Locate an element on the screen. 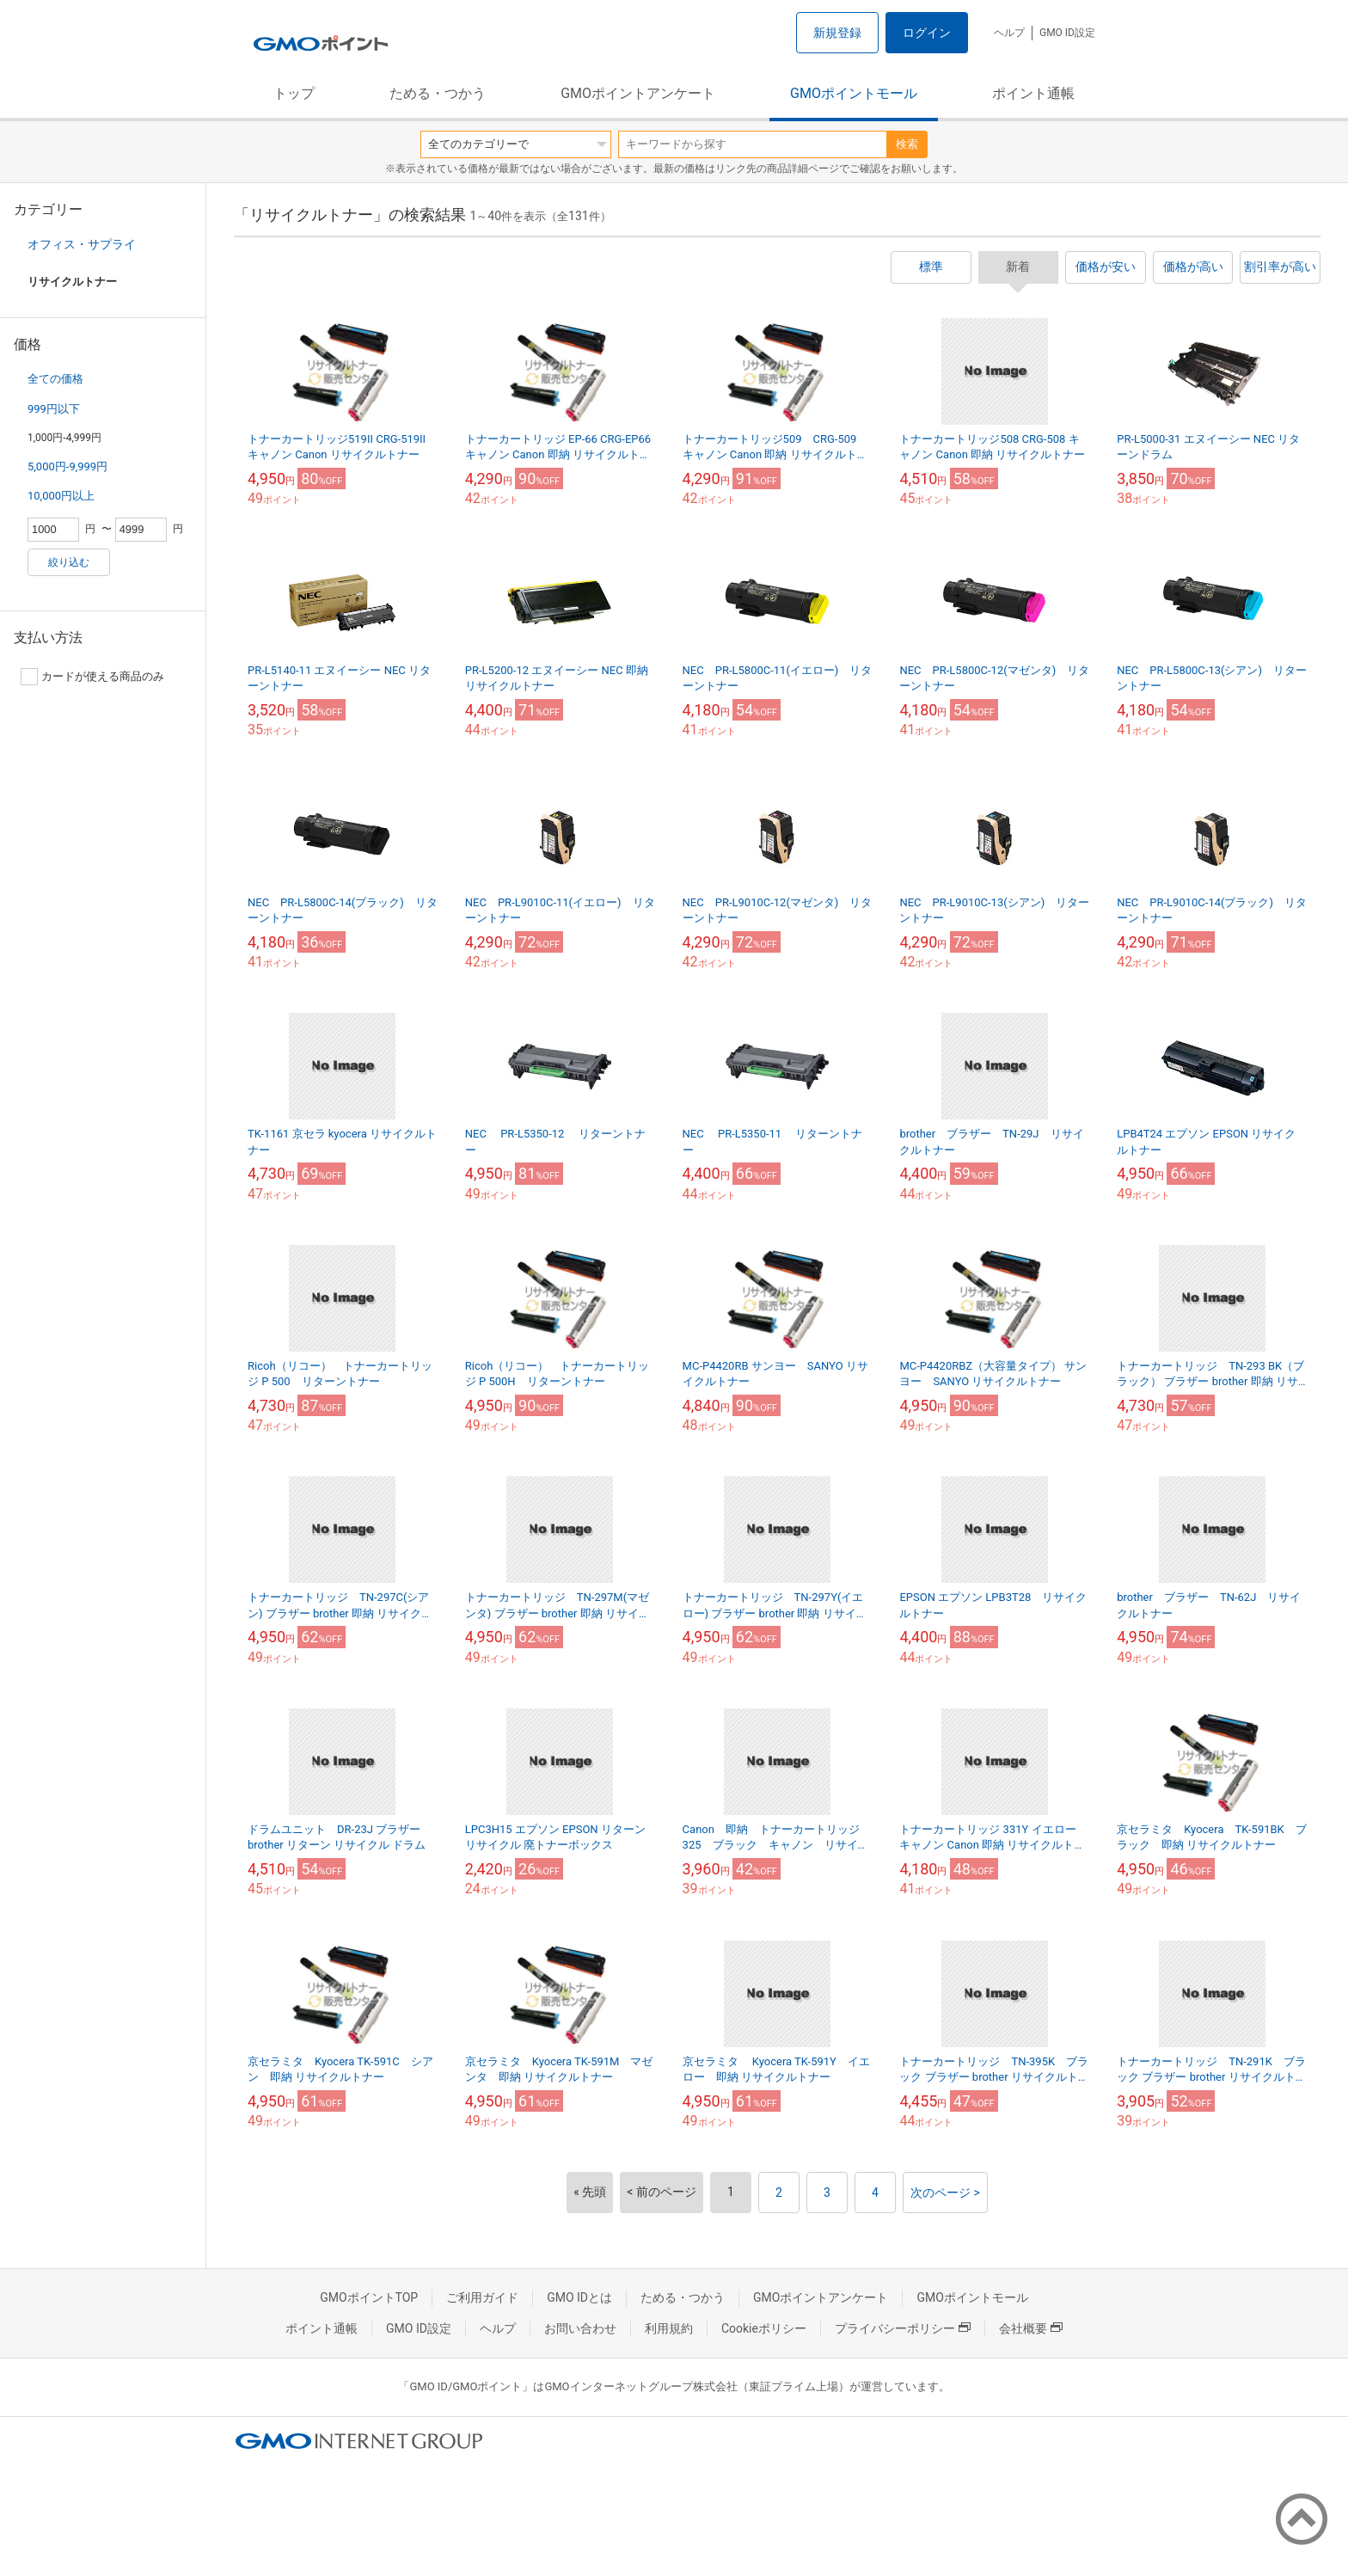 This screenshot has height=2576, width=1348. 全ての価格 is located at coordinates (55, 378).